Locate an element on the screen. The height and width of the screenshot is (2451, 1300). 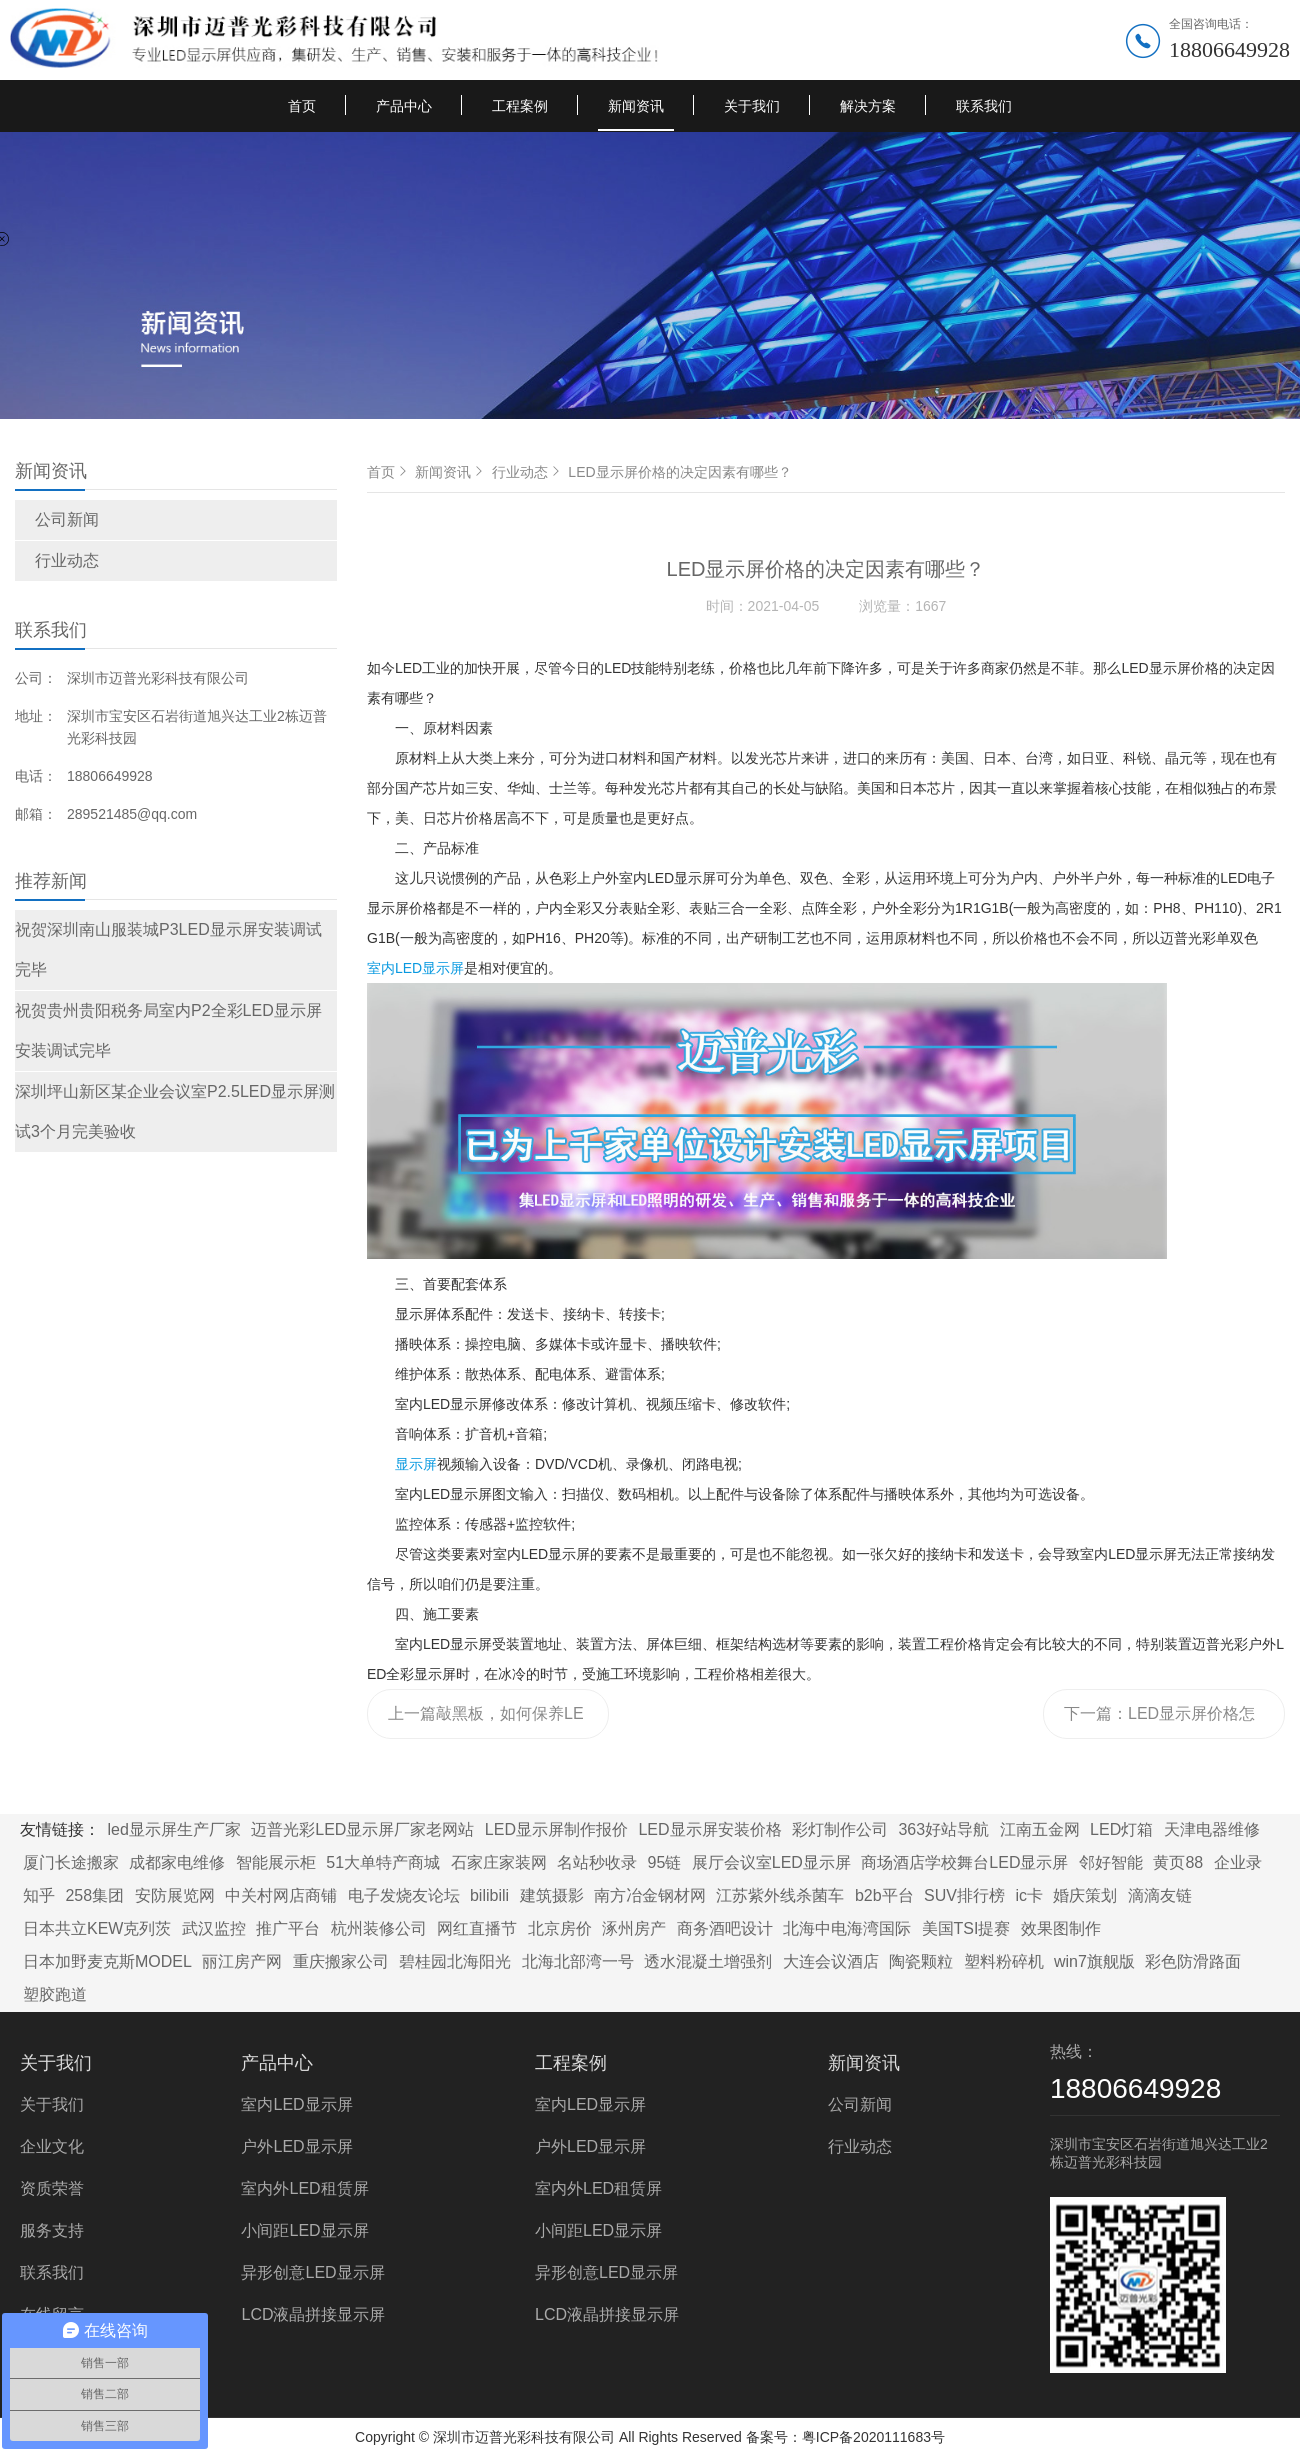
大连会议酒店 is located at coordinates (831, 1961).